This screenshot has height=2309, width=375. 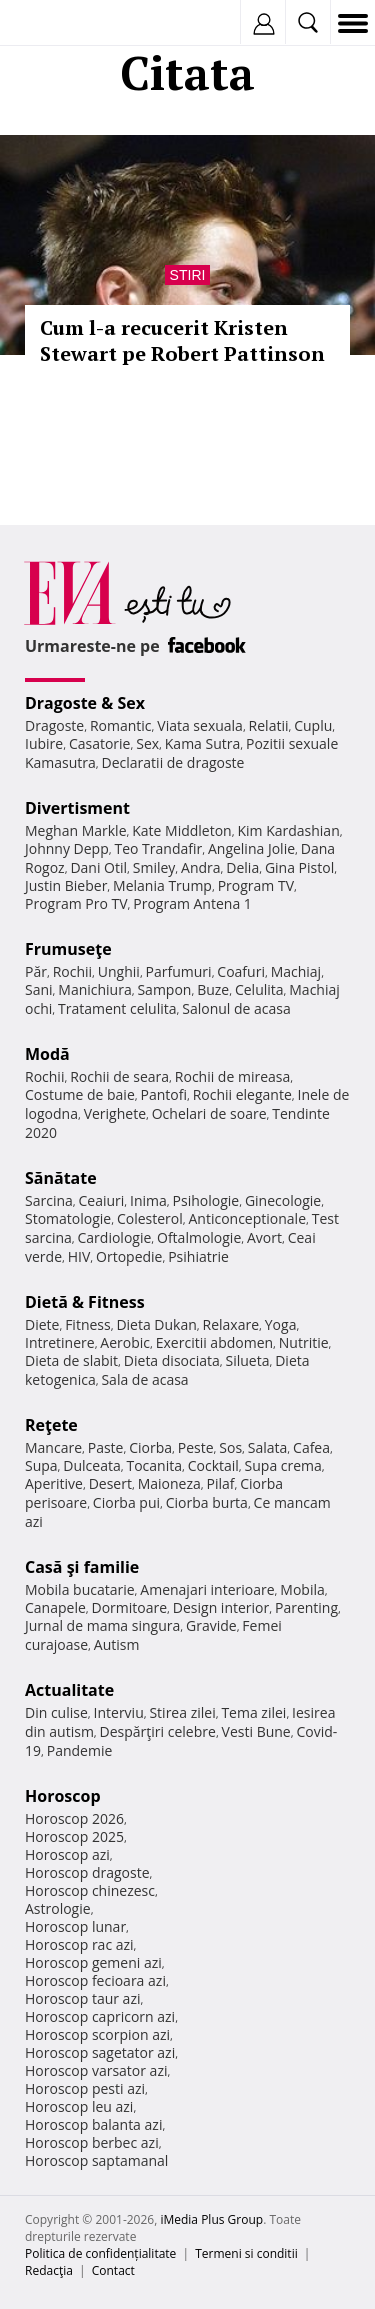 I want to click on Colesterol, so click(x=150, y=1218).